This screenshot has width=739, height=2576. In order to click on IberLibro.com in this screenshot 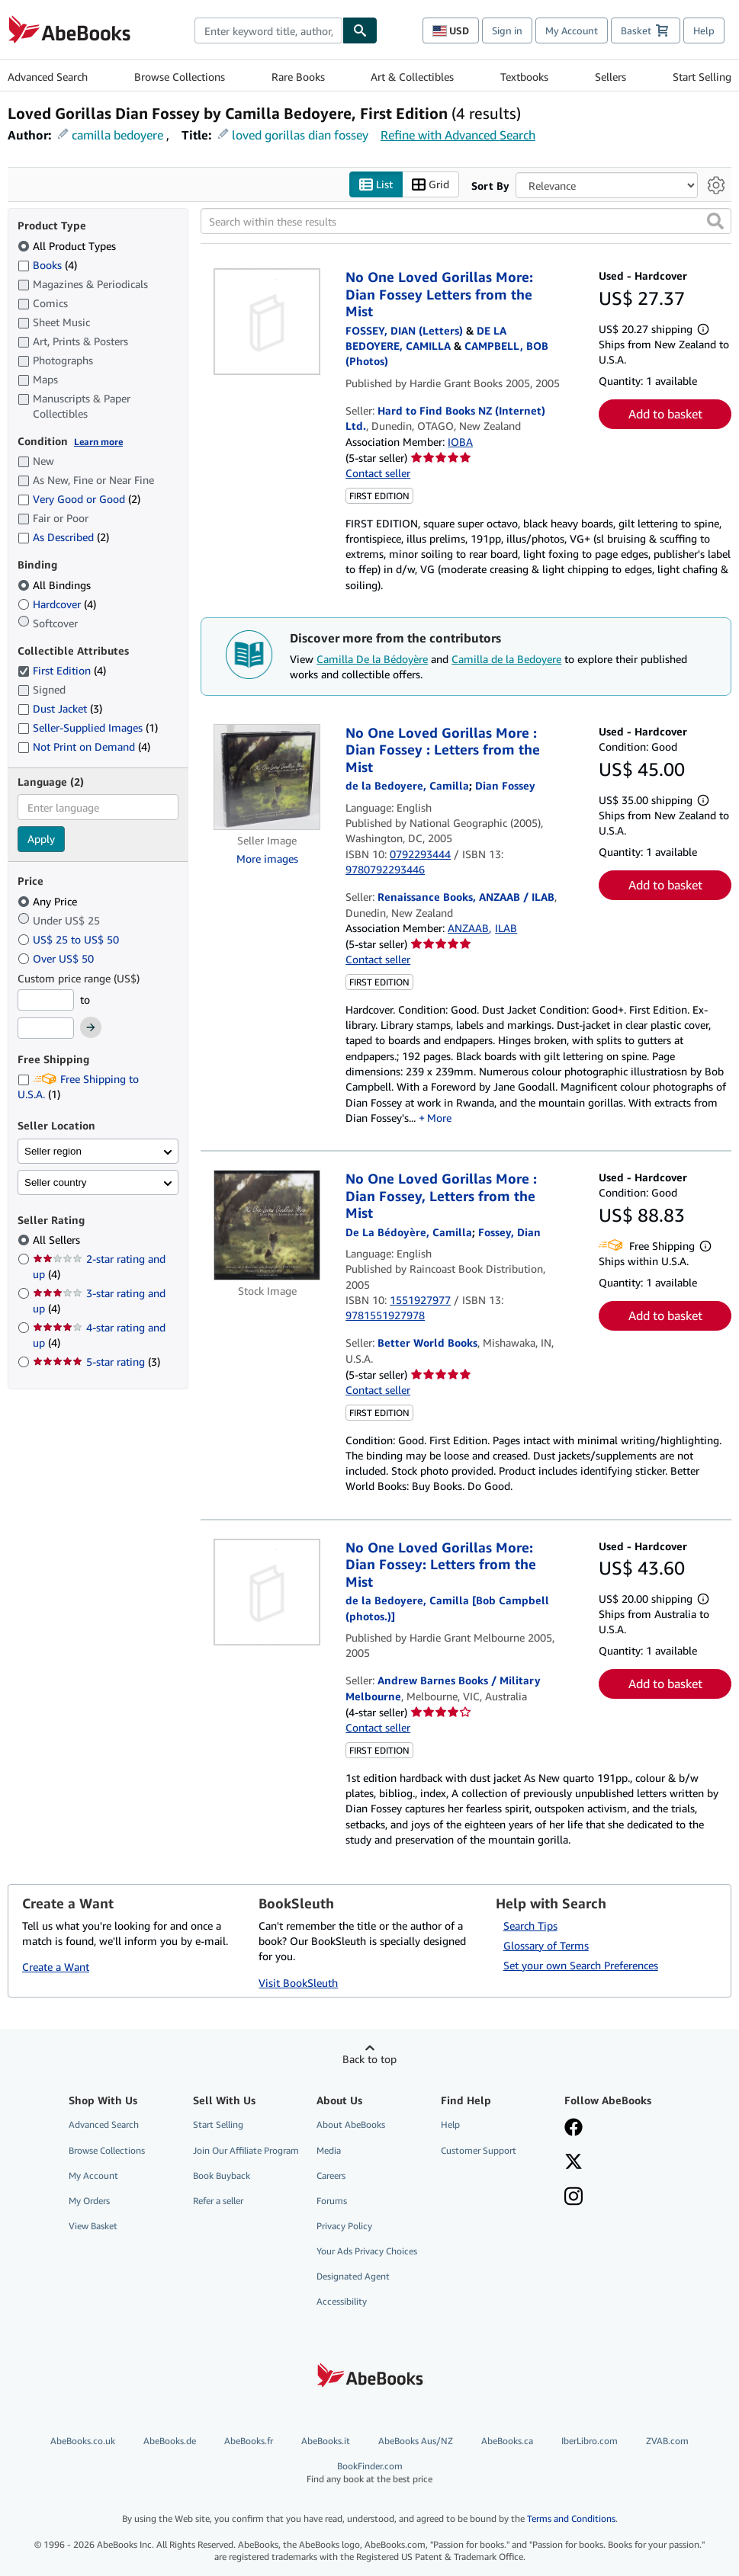, I will do `click(589, 2440)`.